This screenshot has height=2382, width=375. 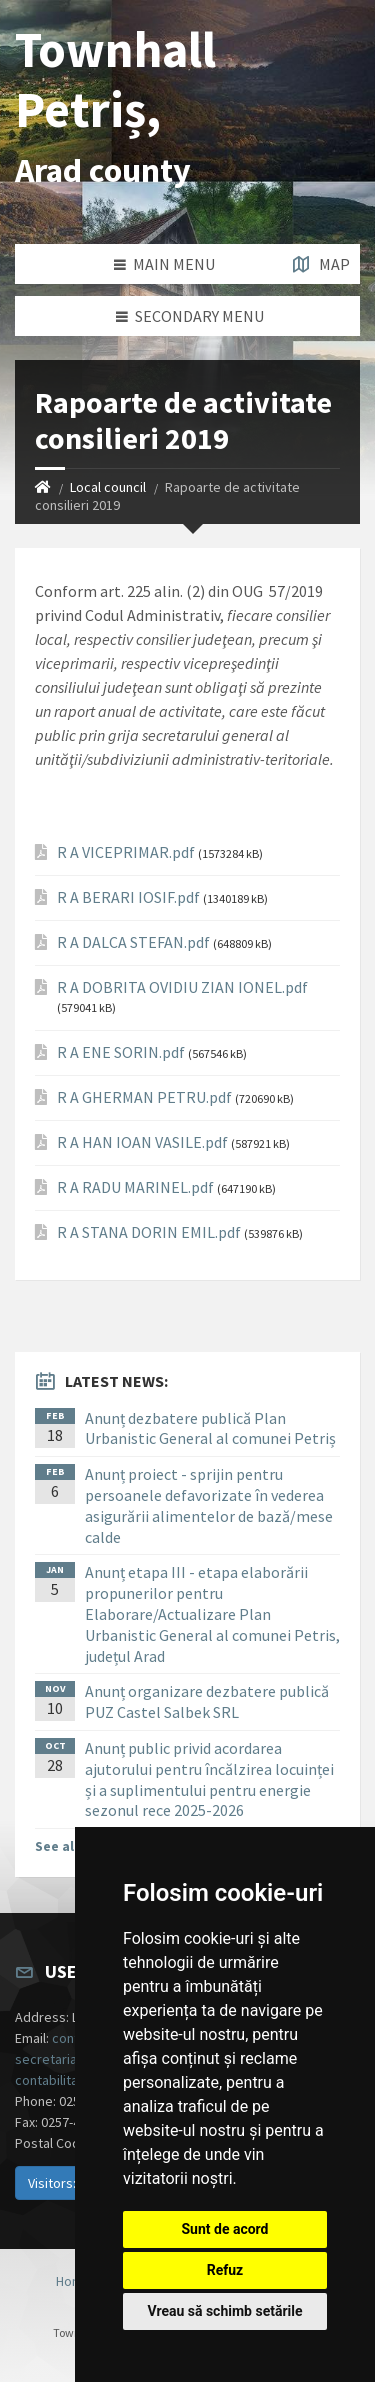 I want to click on Home, so click(x=73, y=2281).